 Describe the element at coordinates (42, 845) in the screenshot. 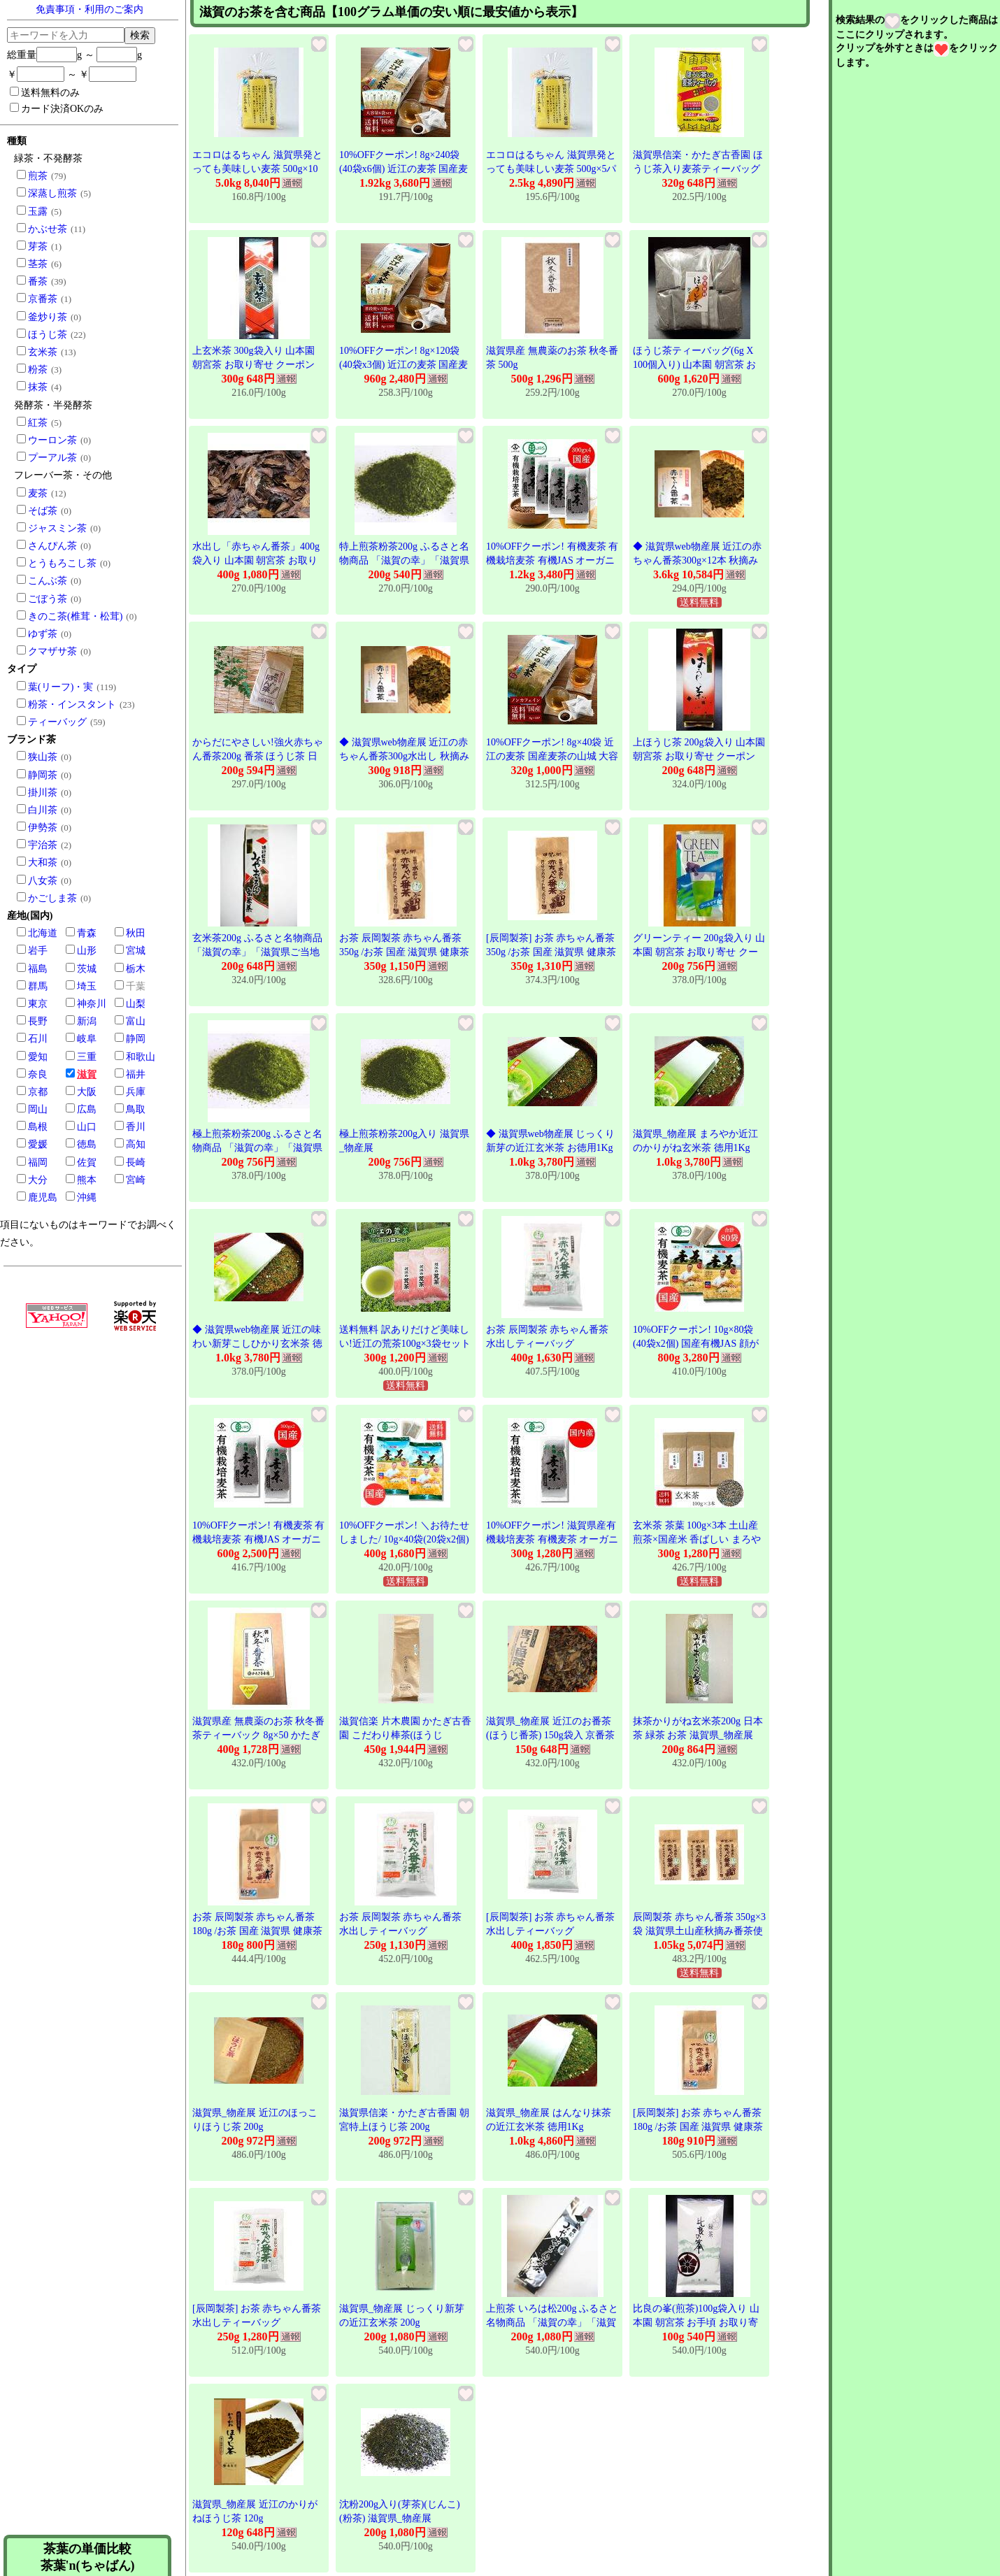

I see `宇治茶` at that location.